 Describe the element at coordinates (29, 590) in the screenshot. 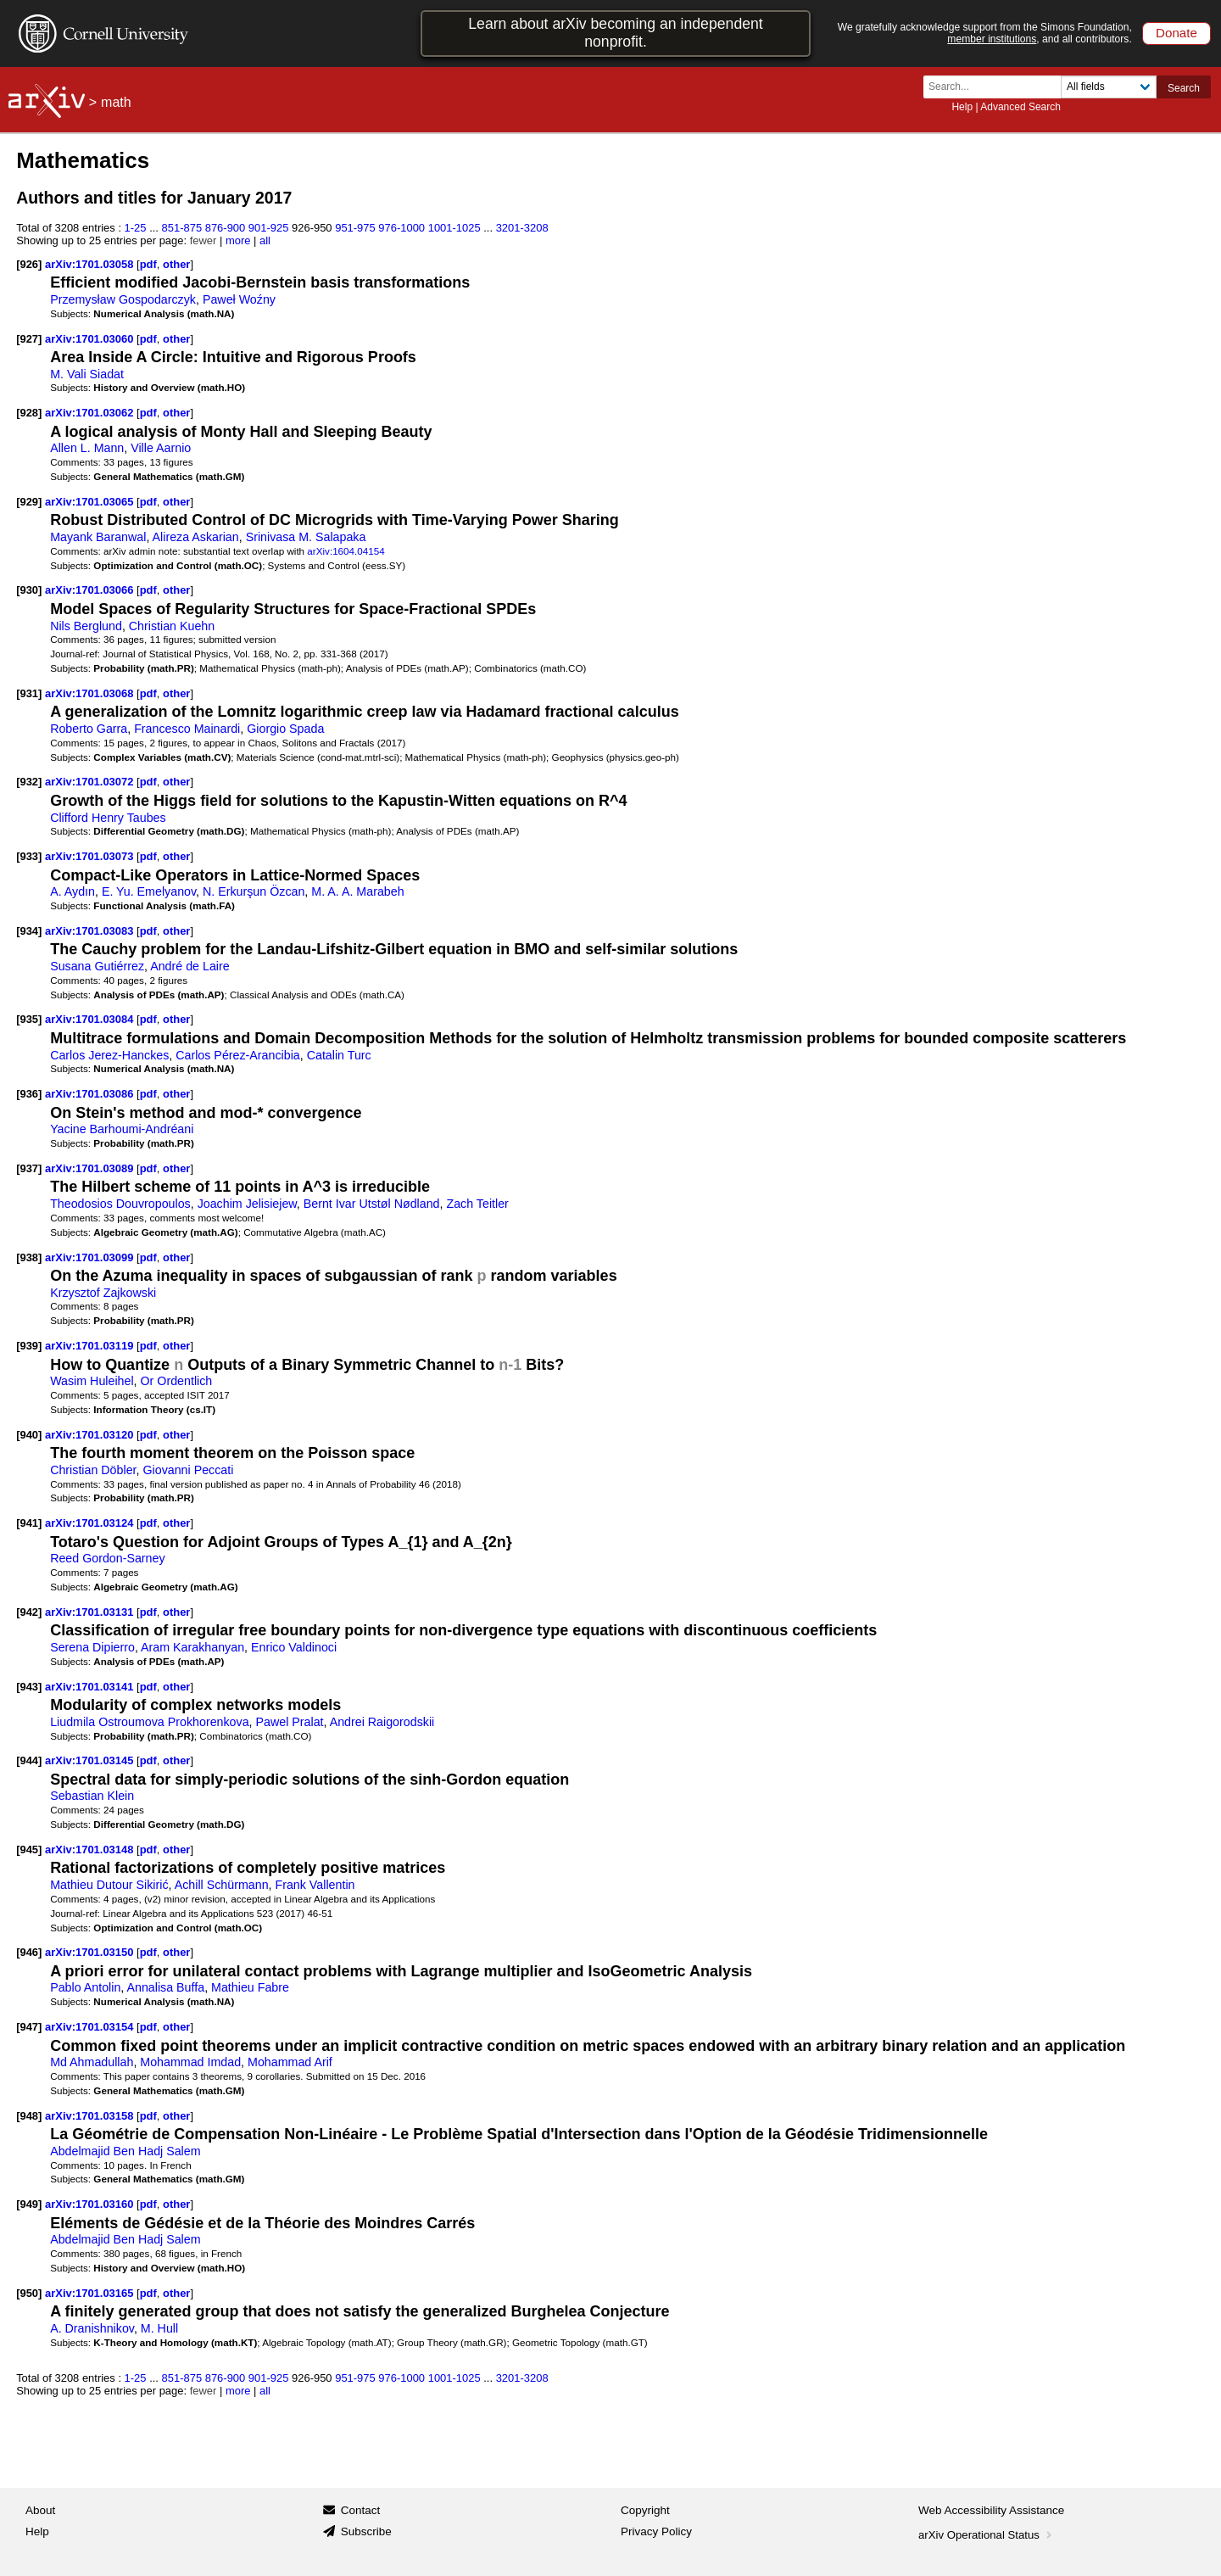

I see `[930]` at that location.